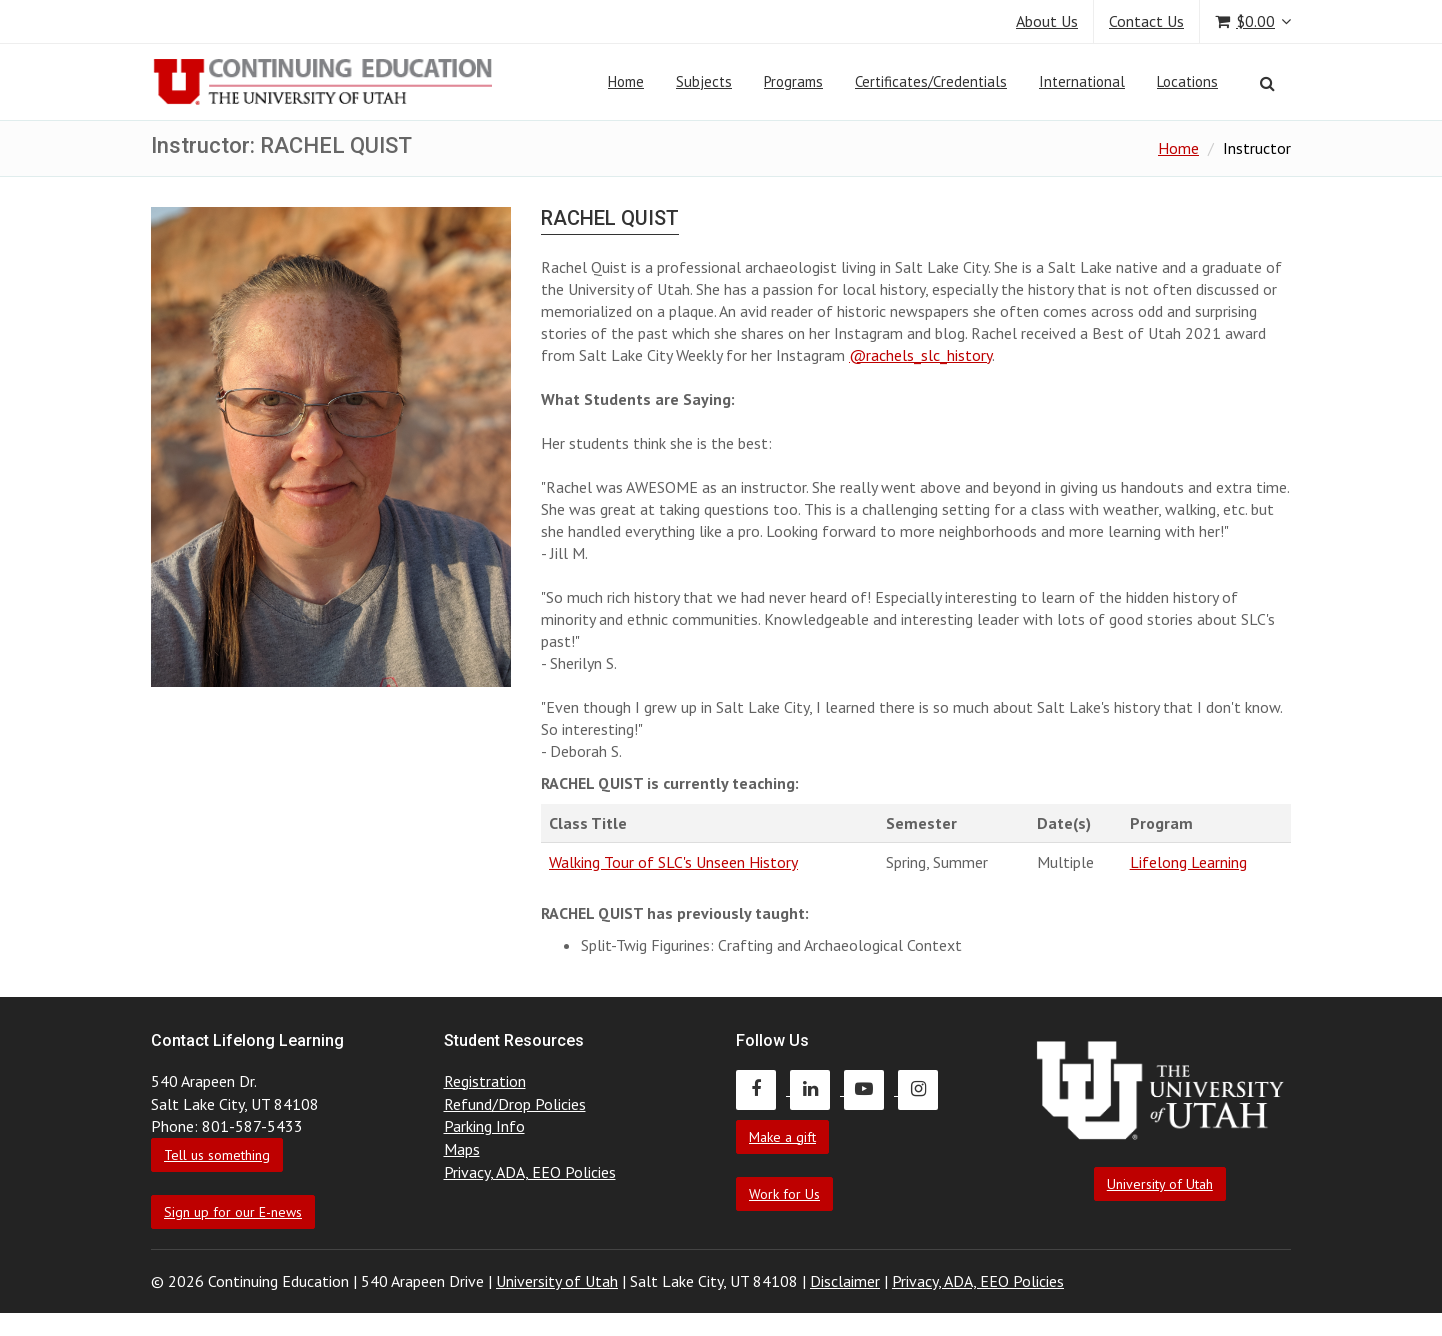 Image resolution: width=1442 pixels, height=1336 pixels. What do you see at coordinates (782, 1137) in the screenshot?
I see `Make a gift` at bounding box center [782, 1137].